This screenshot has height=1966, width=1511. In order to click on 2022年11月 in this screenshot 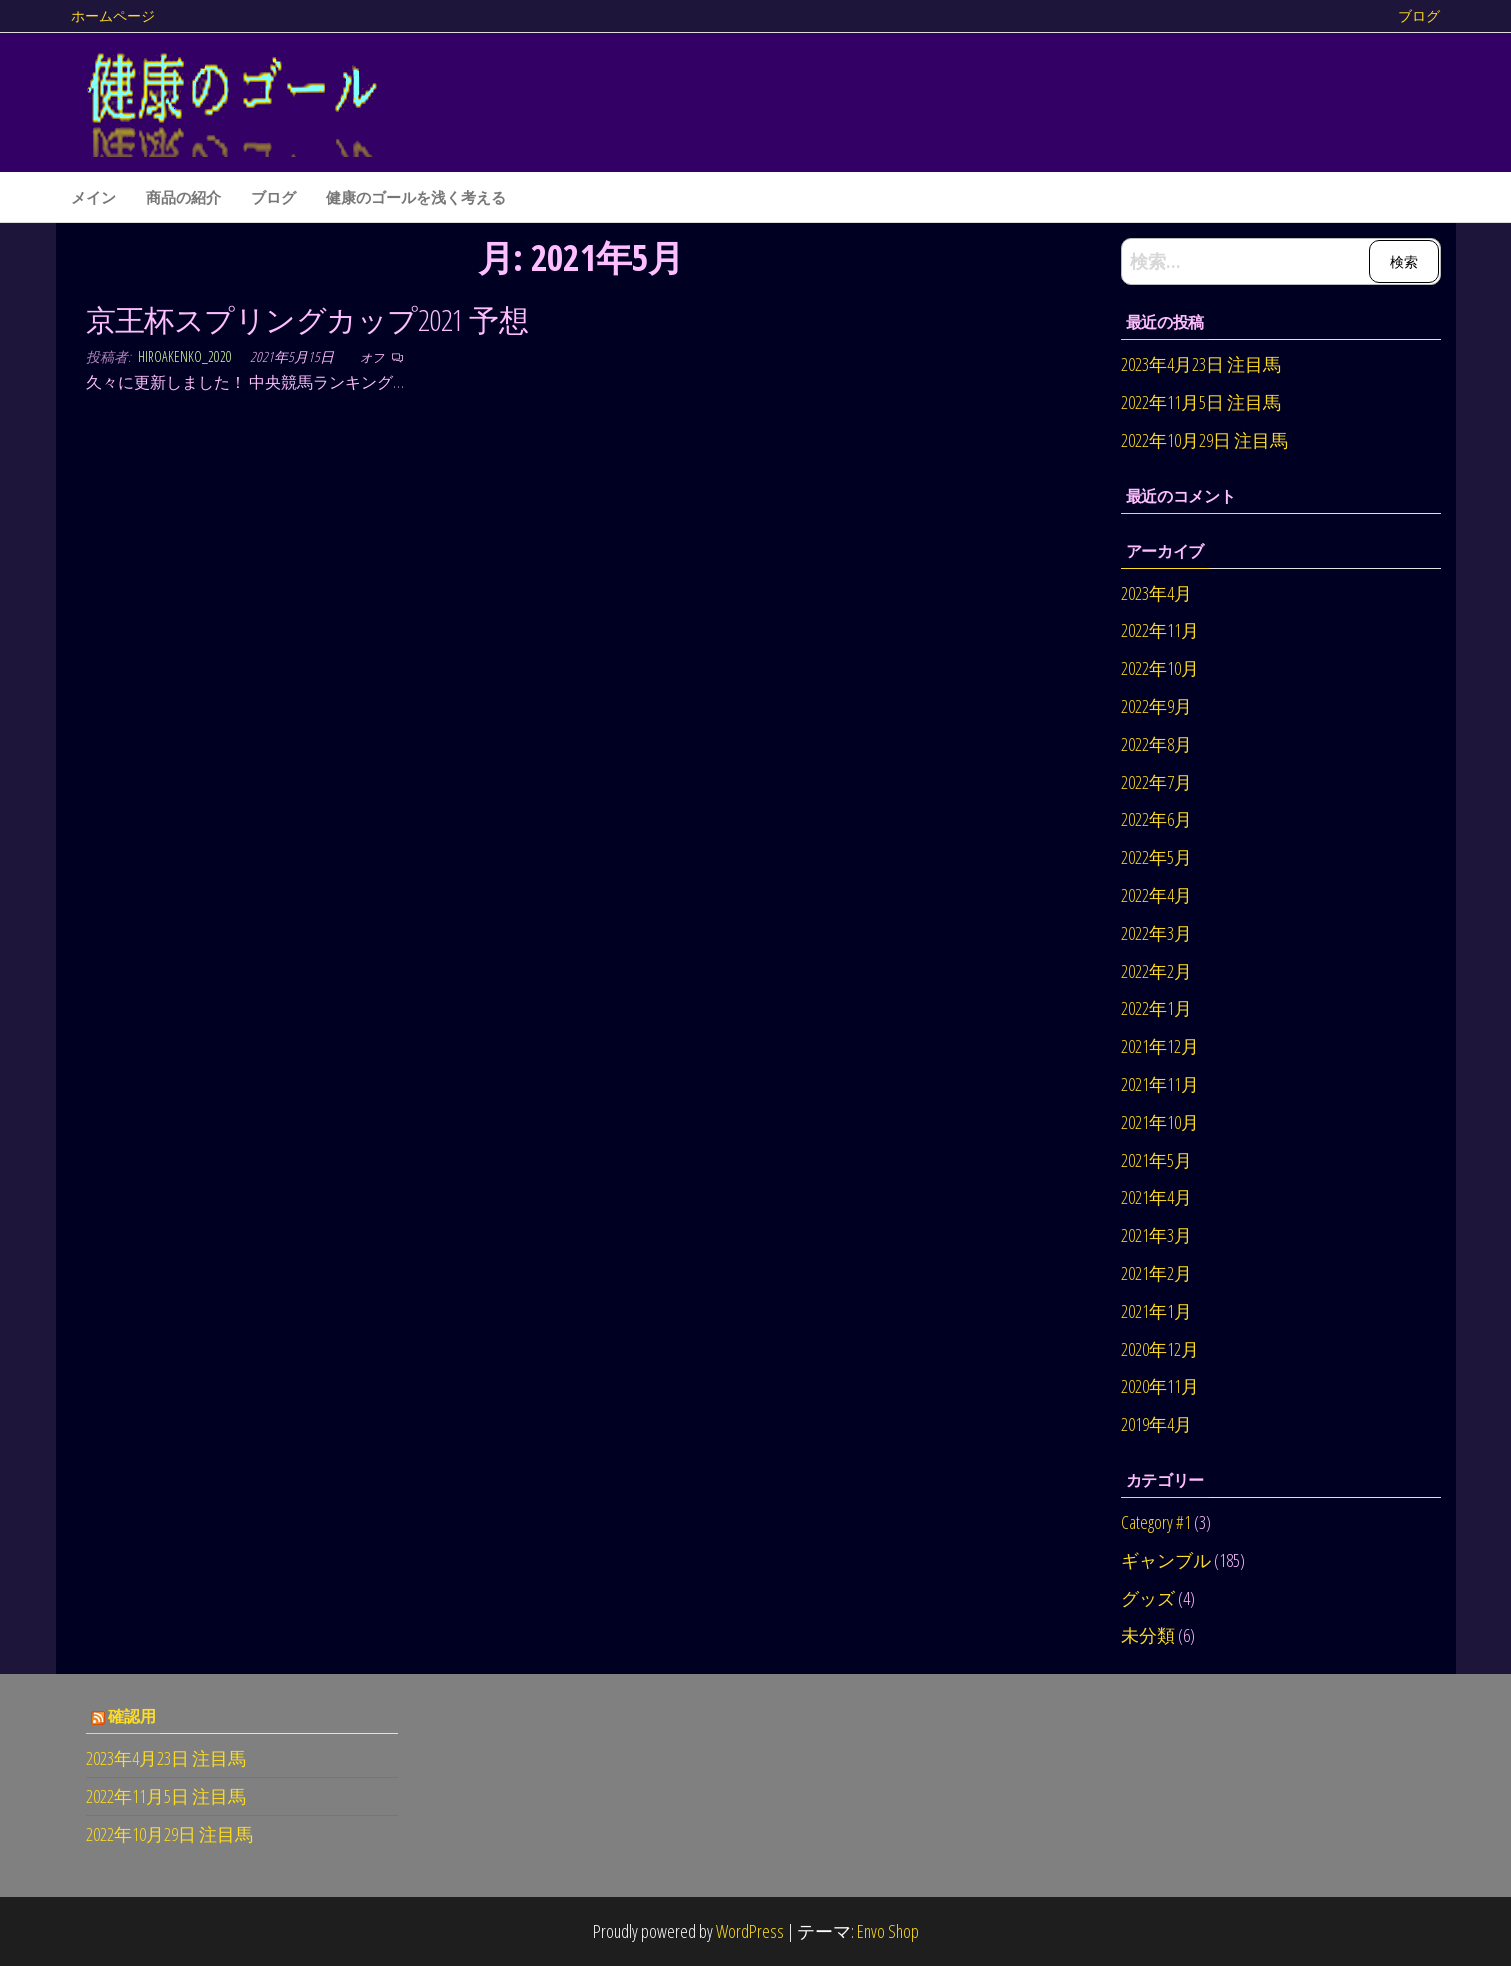, I will do `click(1160, 630)`.